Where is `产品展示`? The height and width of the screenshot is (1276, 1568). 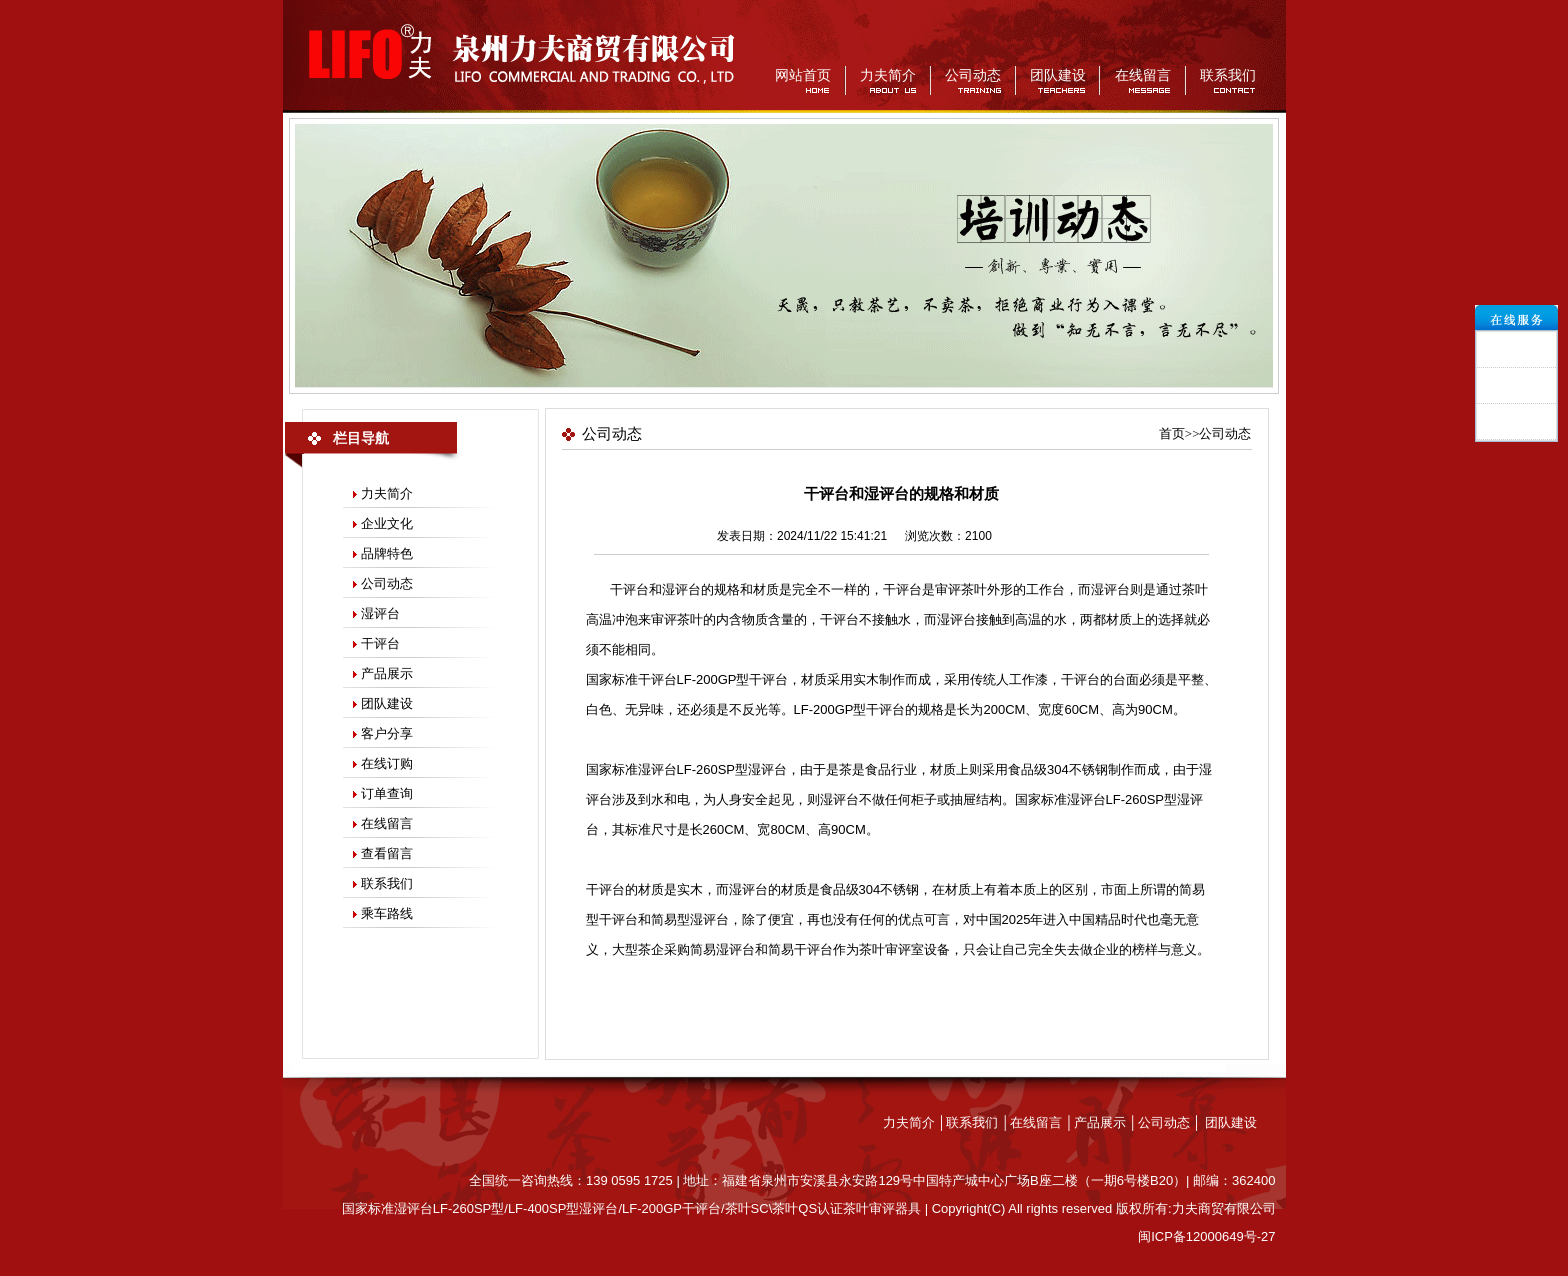
产品展示 is located at coordinates (387, 673).